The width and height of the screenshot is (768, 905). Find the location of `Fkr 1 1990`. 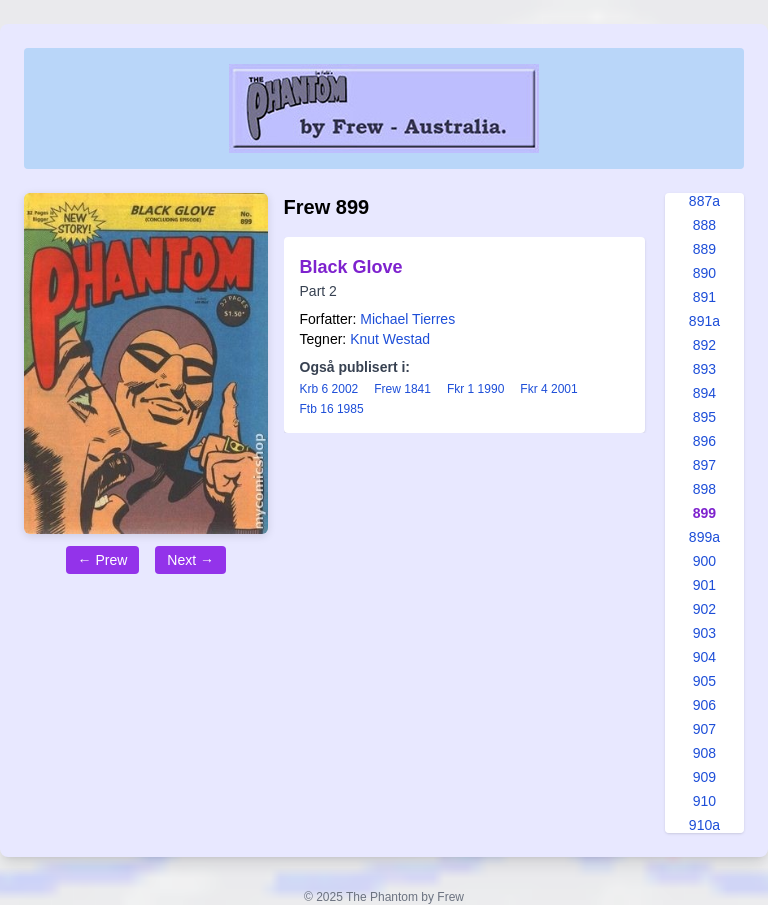

Fkr 1 1990 is located at coordinates (475, 389).